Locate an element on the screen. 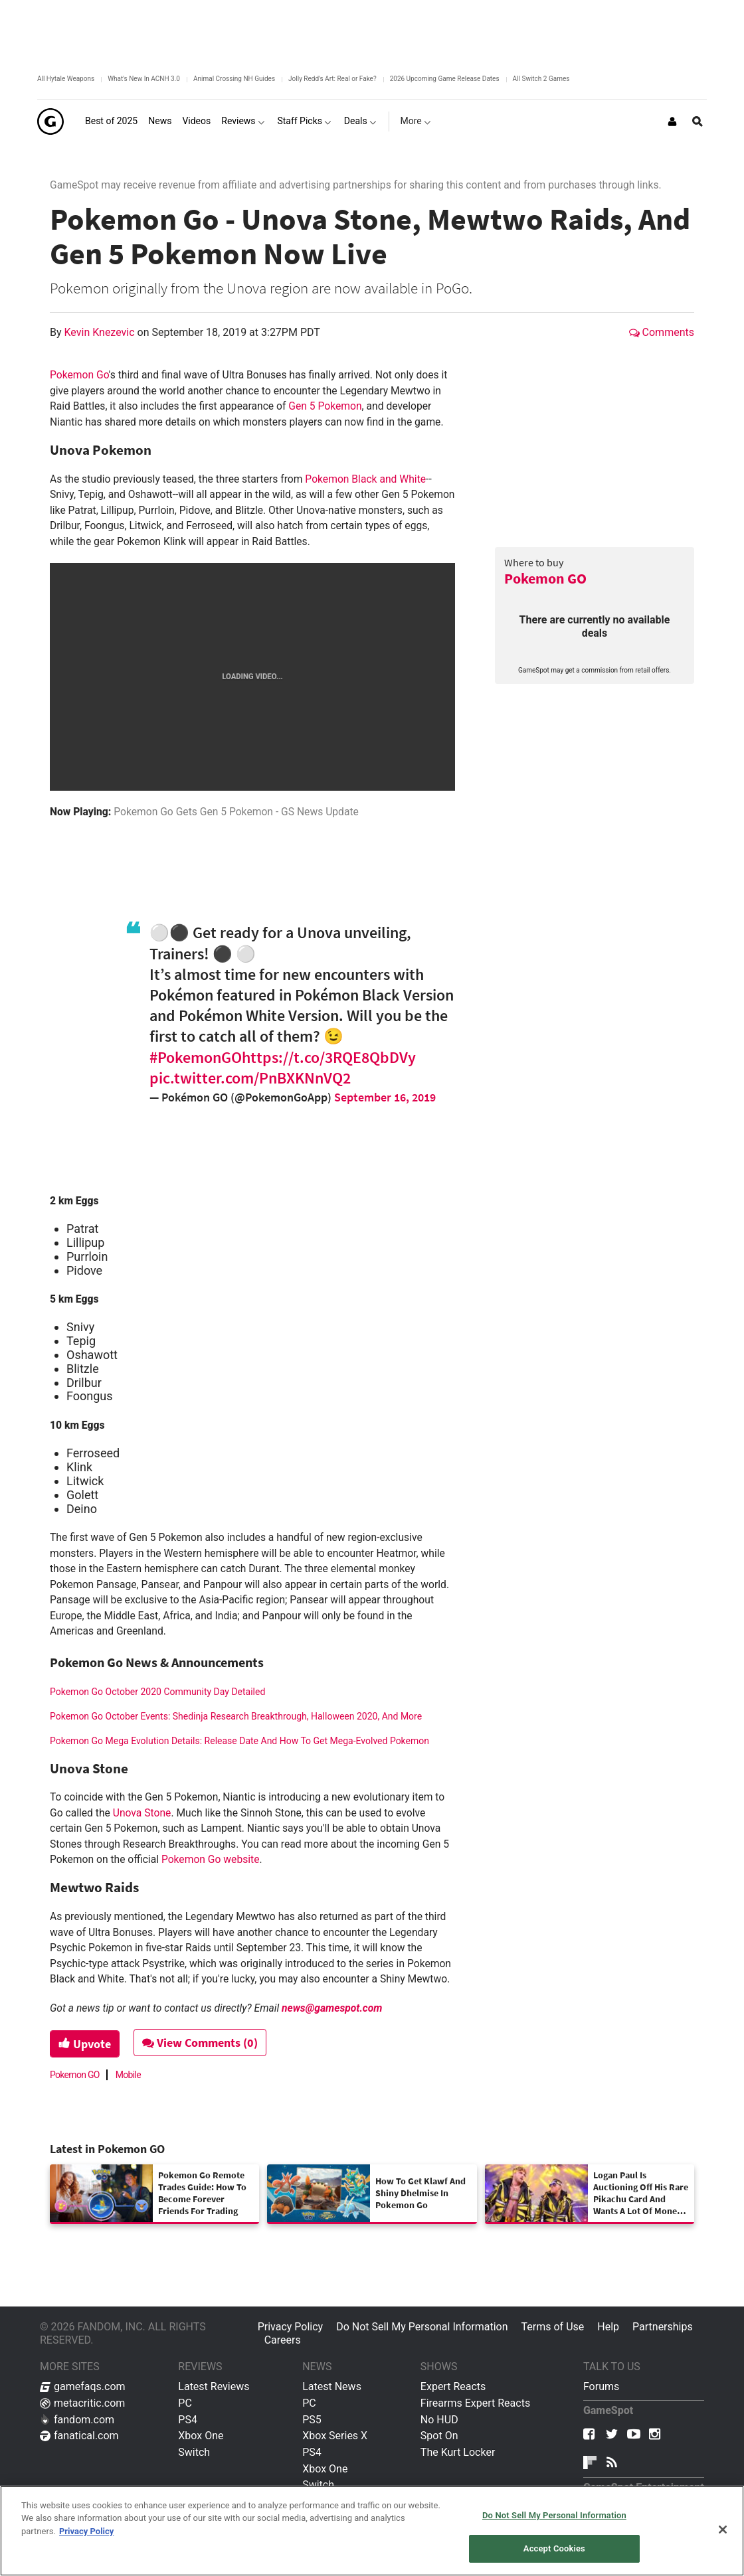  Switch is located at coordinates (194, 2452).